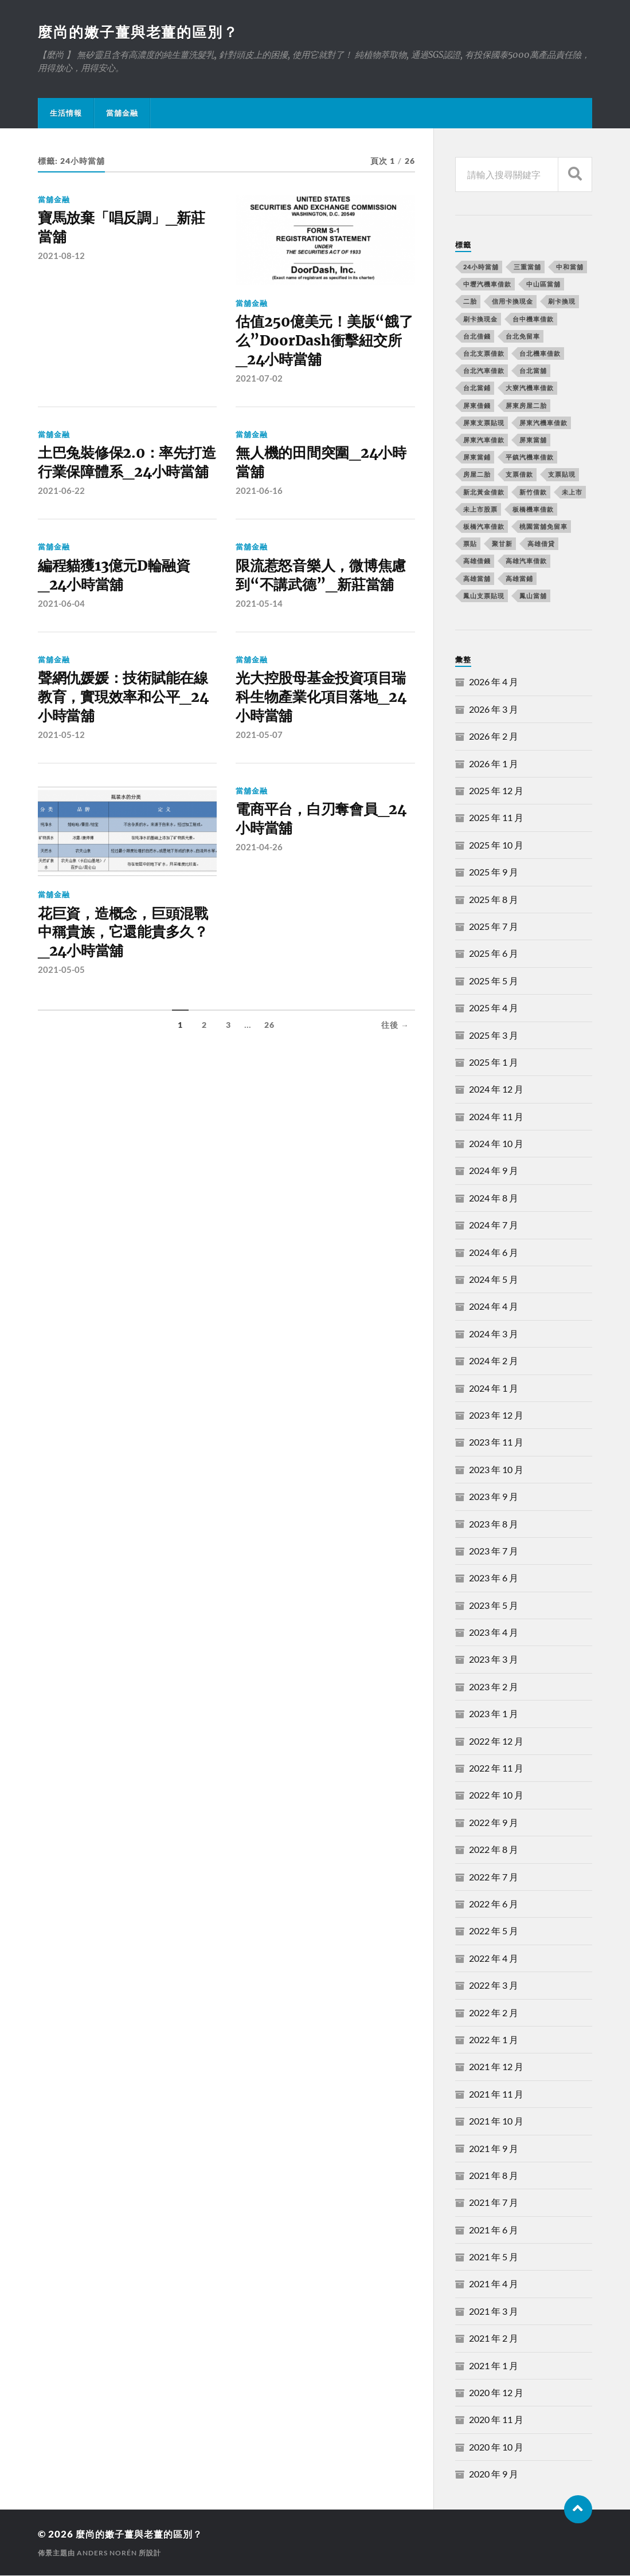 This screenshot has height=2576, width=630. What do you see at coordinates (493, 2311) in the screenshot?
I see `2021 年 3 月` at bounding box center [493, 2311].